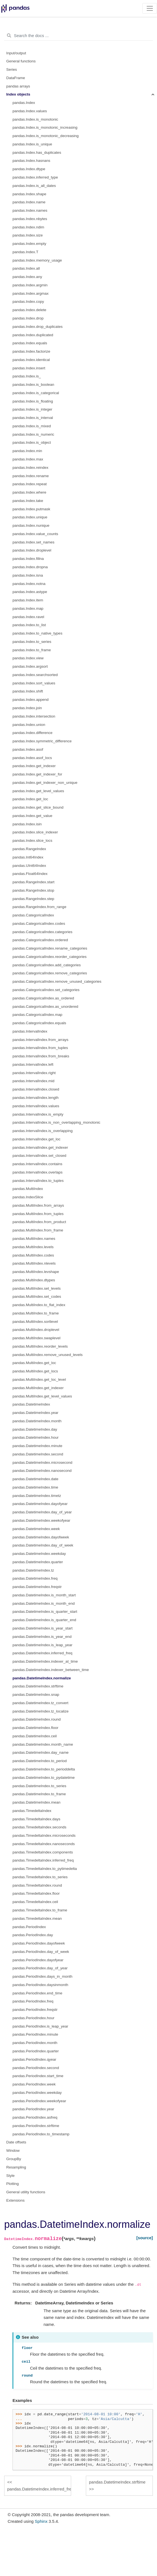 This screenshot has width=157, height=2576. Describe the element at coordinates (28, 227) in the screenshot. I see `pandas.Index.ndim` at that location.